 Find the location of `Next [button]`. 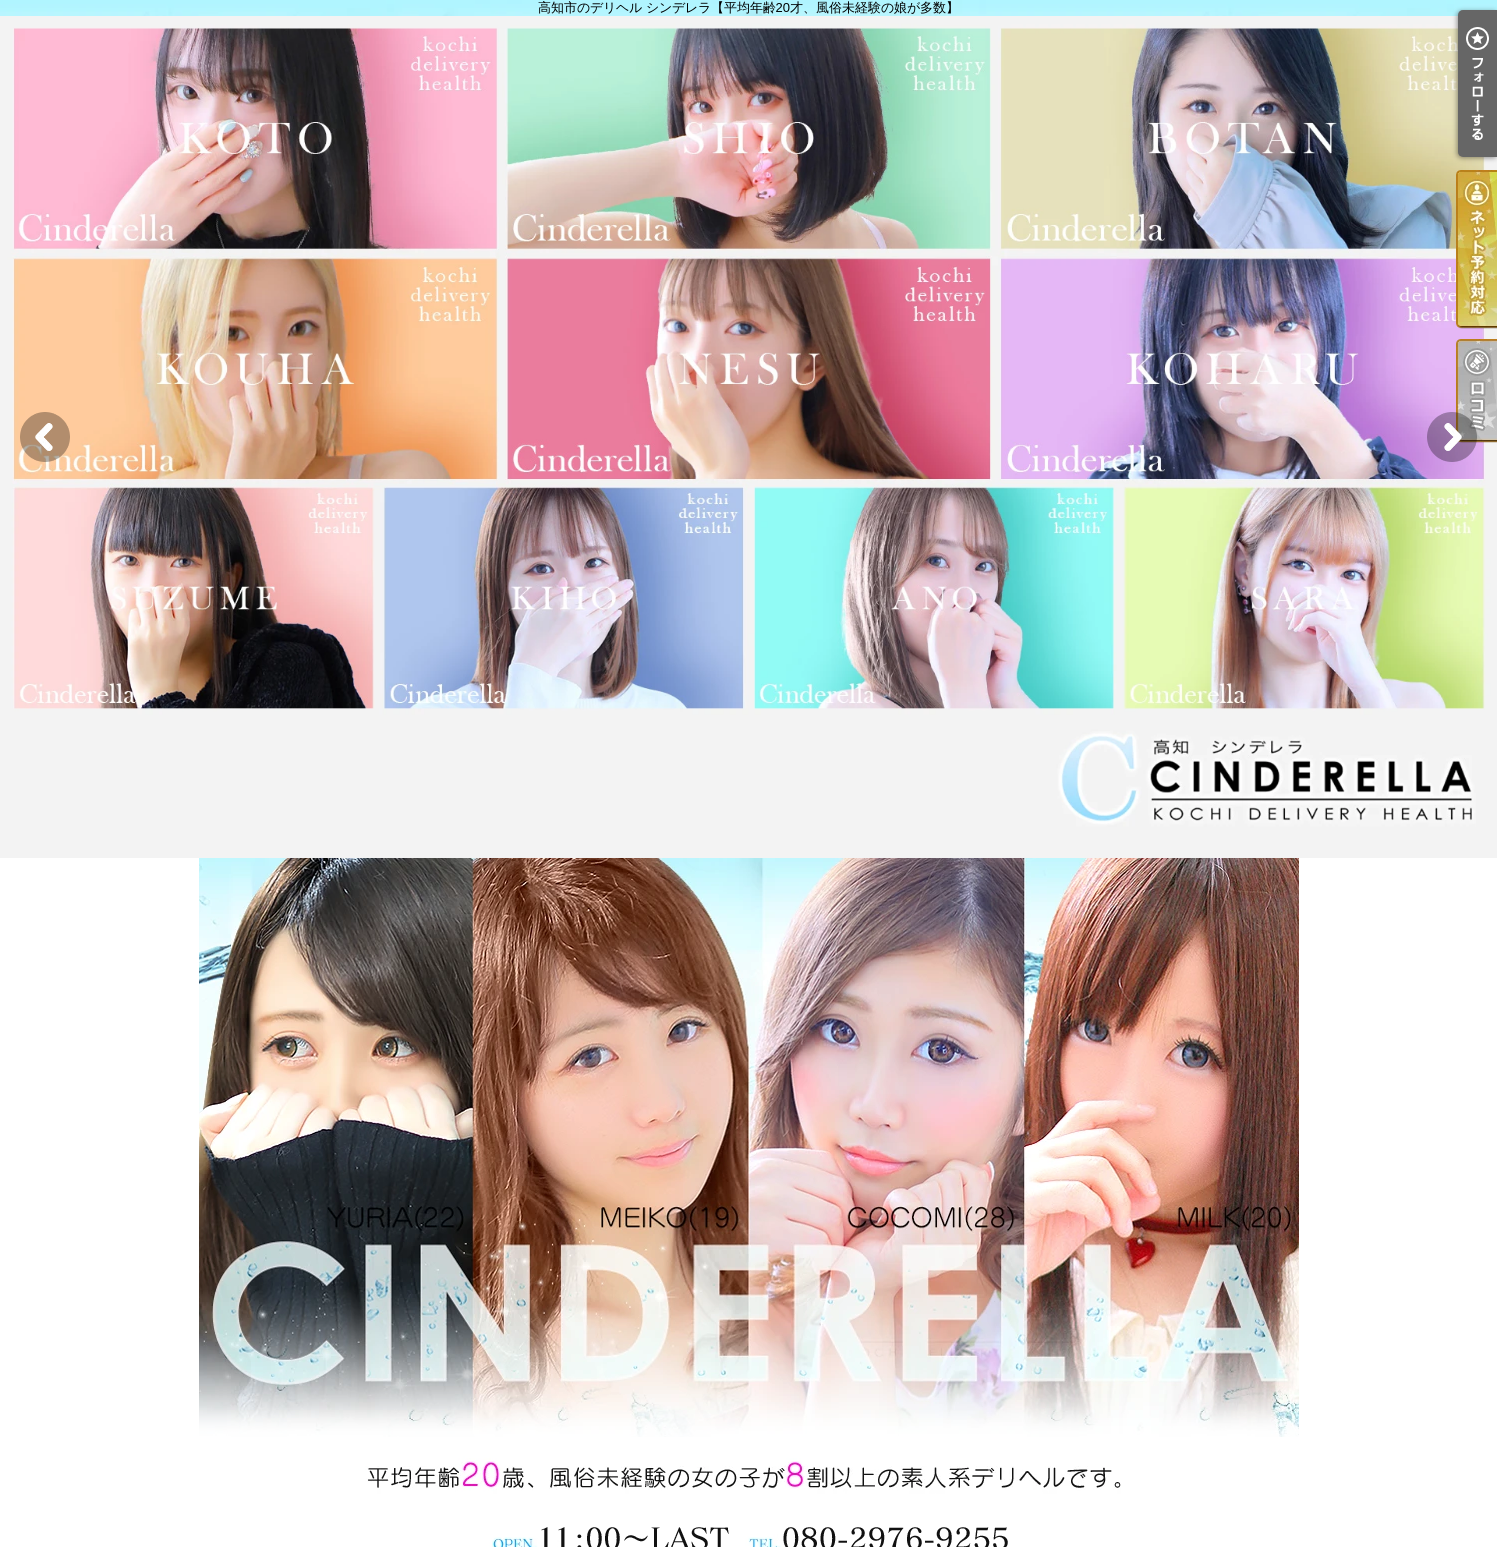

Next [button] is located at coordinates (1452, 437).